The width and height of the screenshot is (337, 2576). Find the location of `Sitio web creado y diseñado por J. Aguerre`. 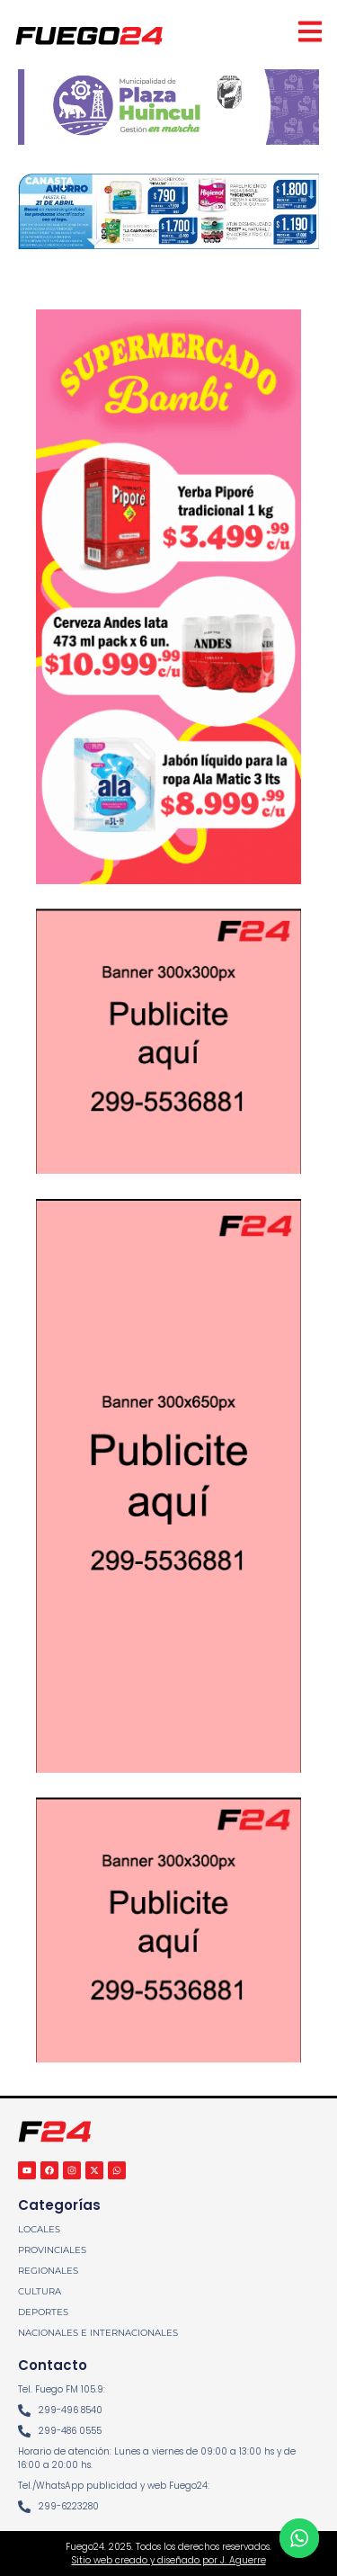

Sitio web creado y diseñado por J. Aguerre is located at coordinates (169, 2560).